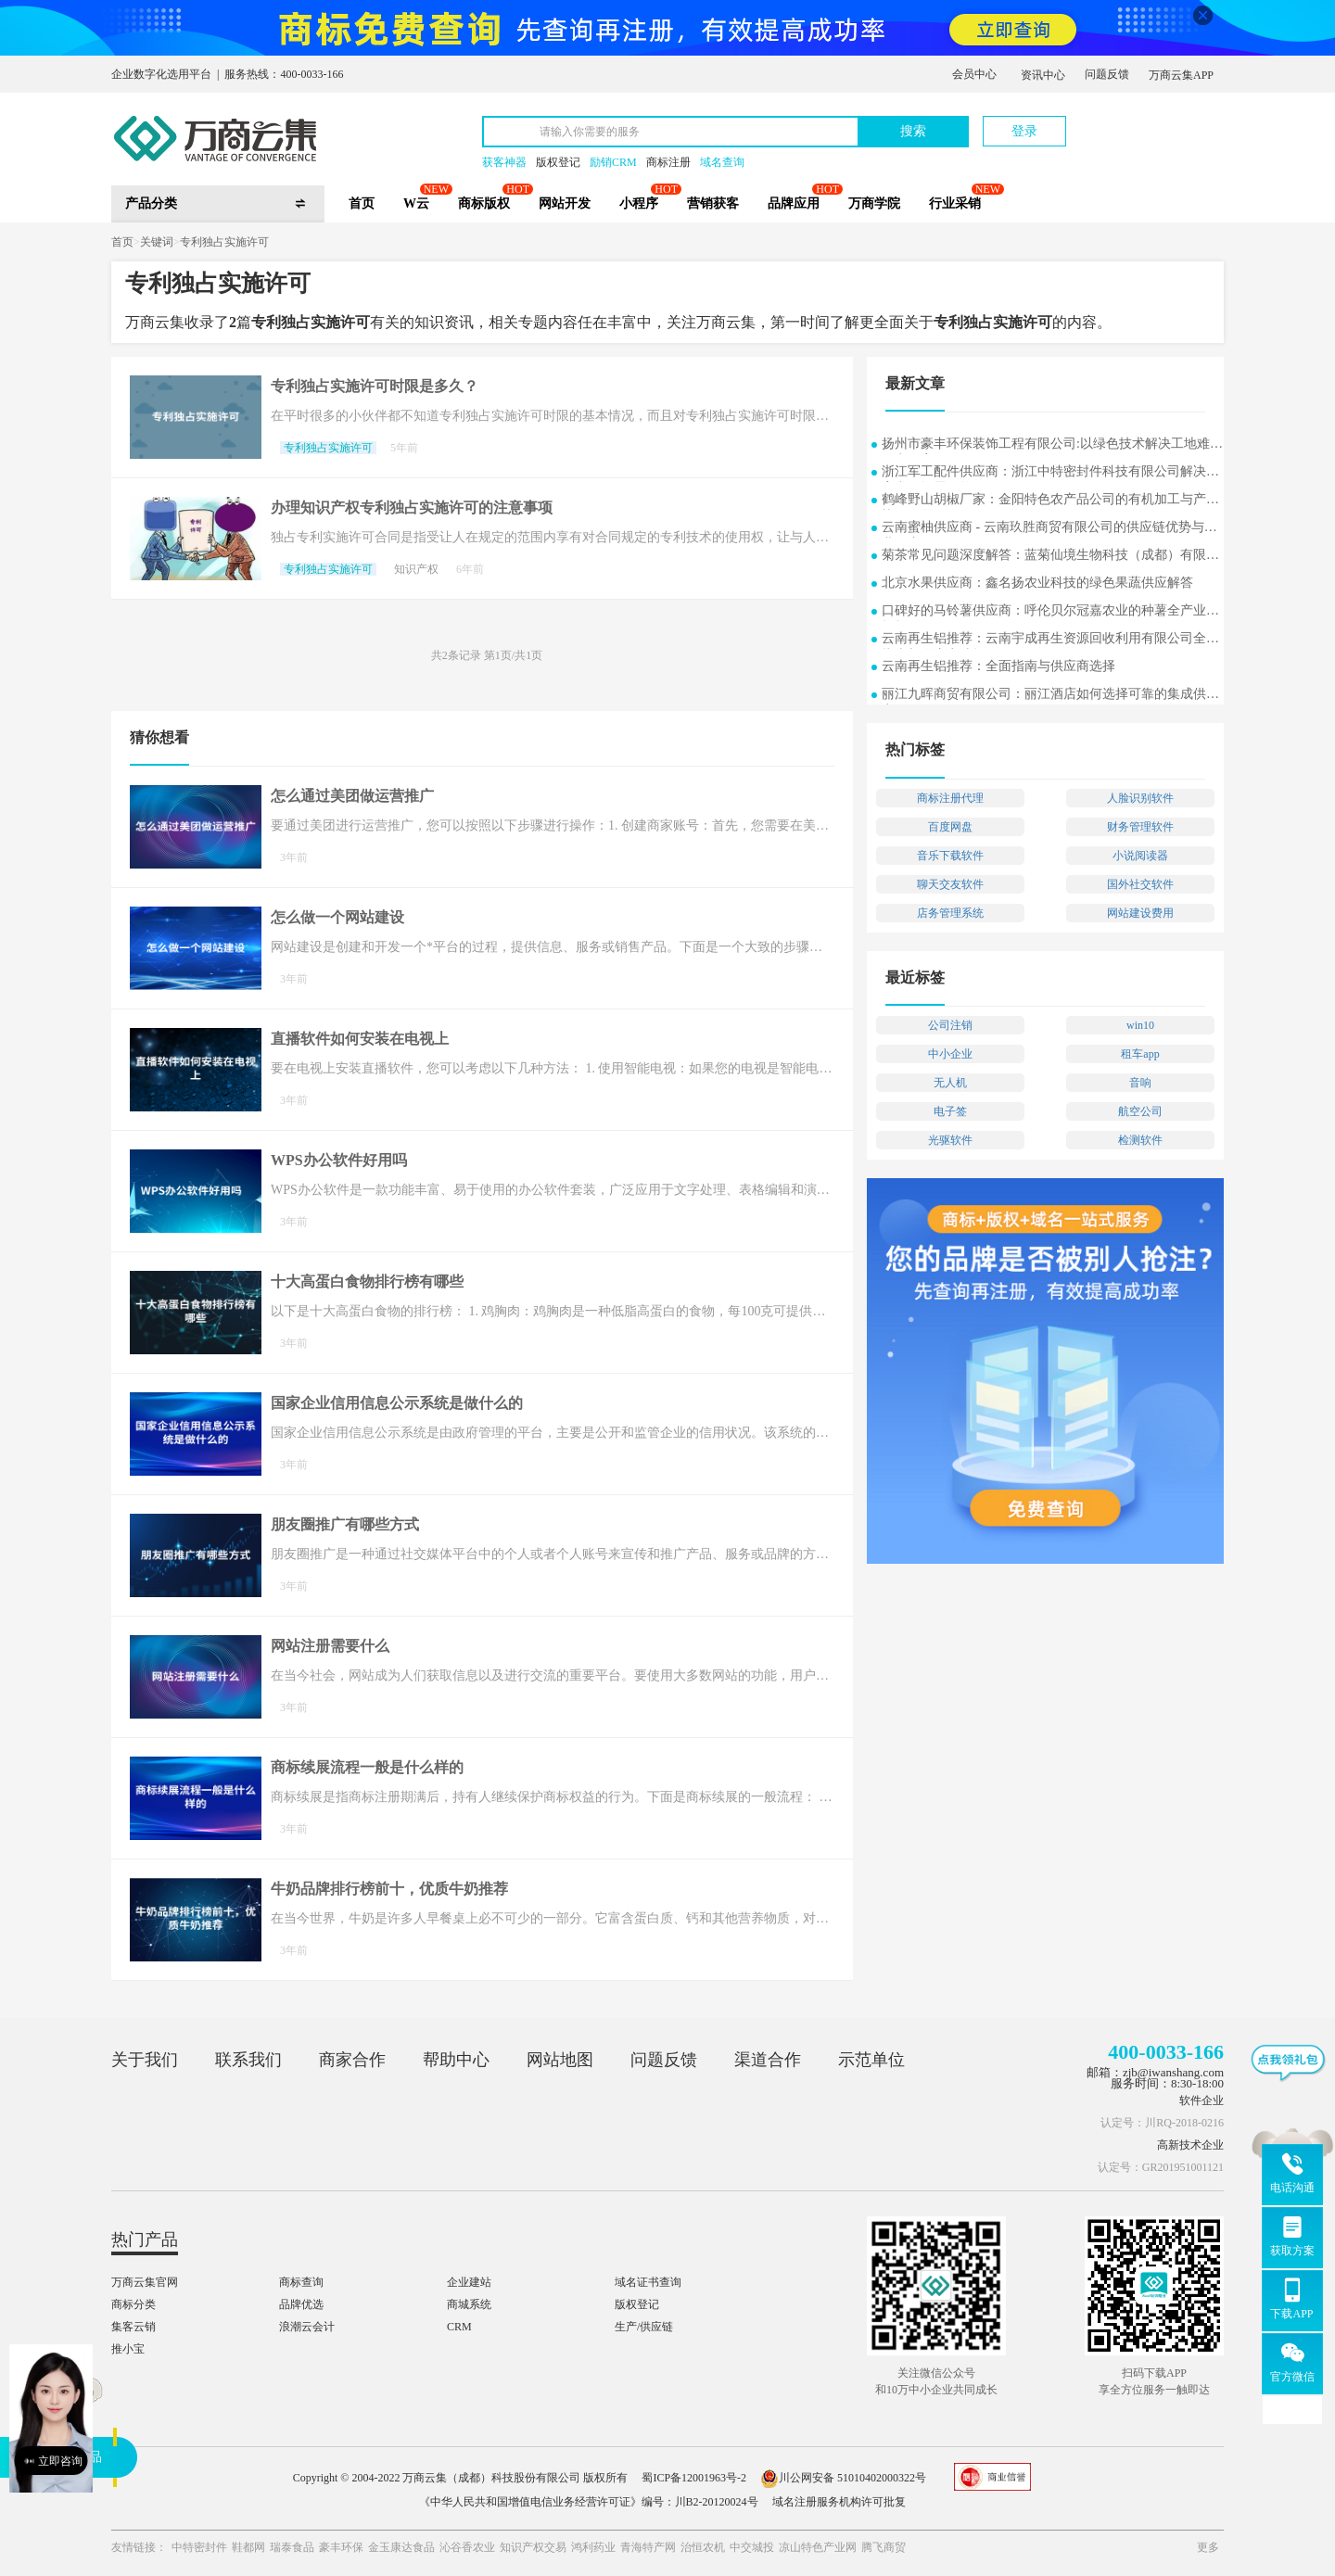 The height and width of the screenshot is (2576, 1335). I want to click on 无人机, so click(950, 1082).